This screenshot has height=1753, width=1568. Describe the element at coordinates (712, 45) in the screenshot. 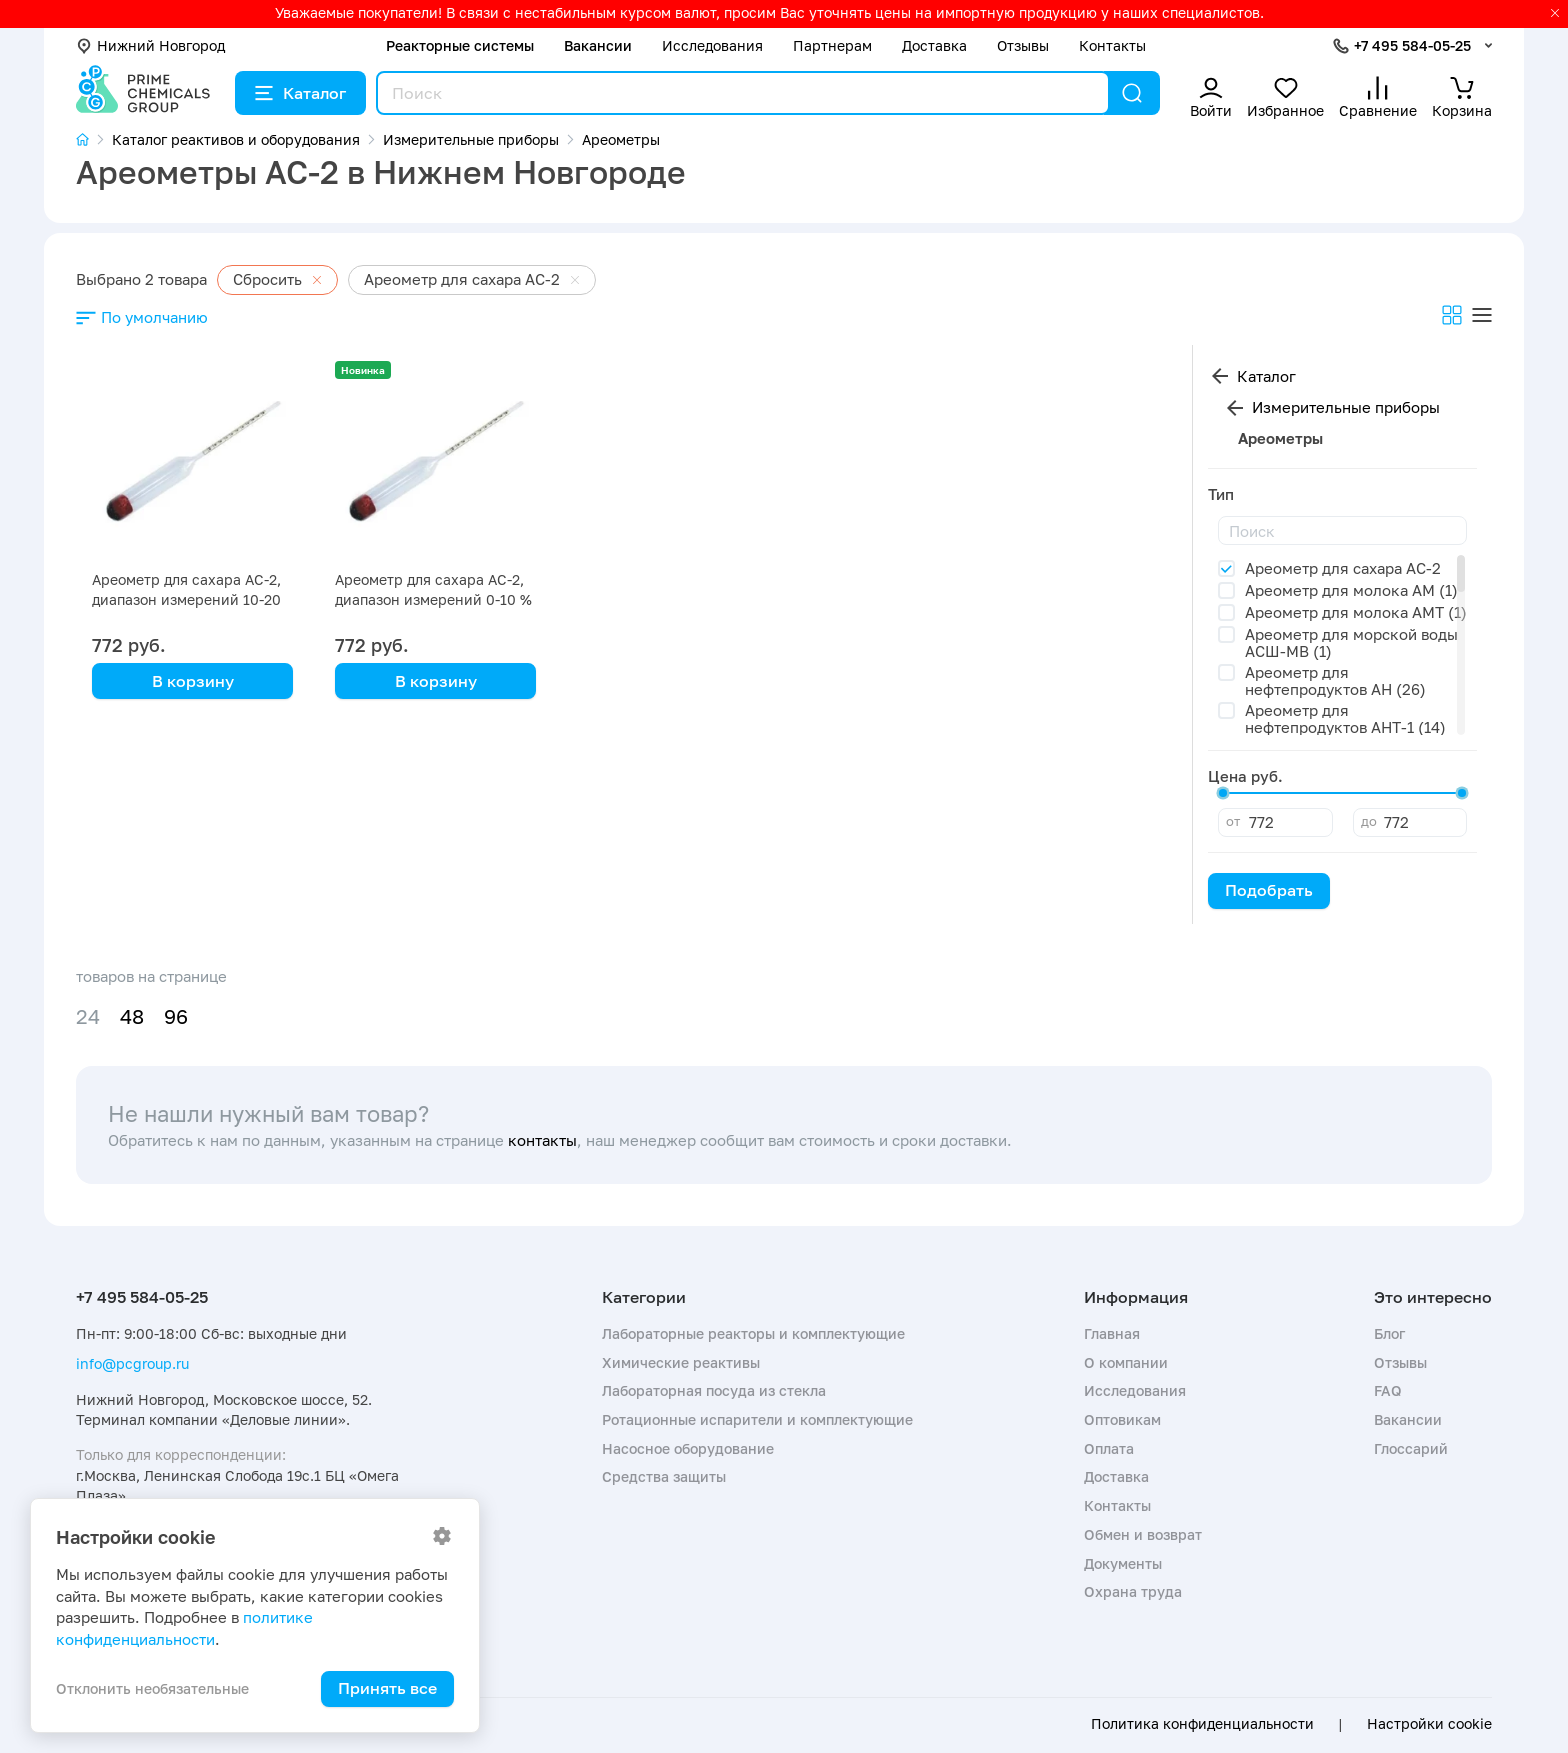

I see `Исследования` at that location.